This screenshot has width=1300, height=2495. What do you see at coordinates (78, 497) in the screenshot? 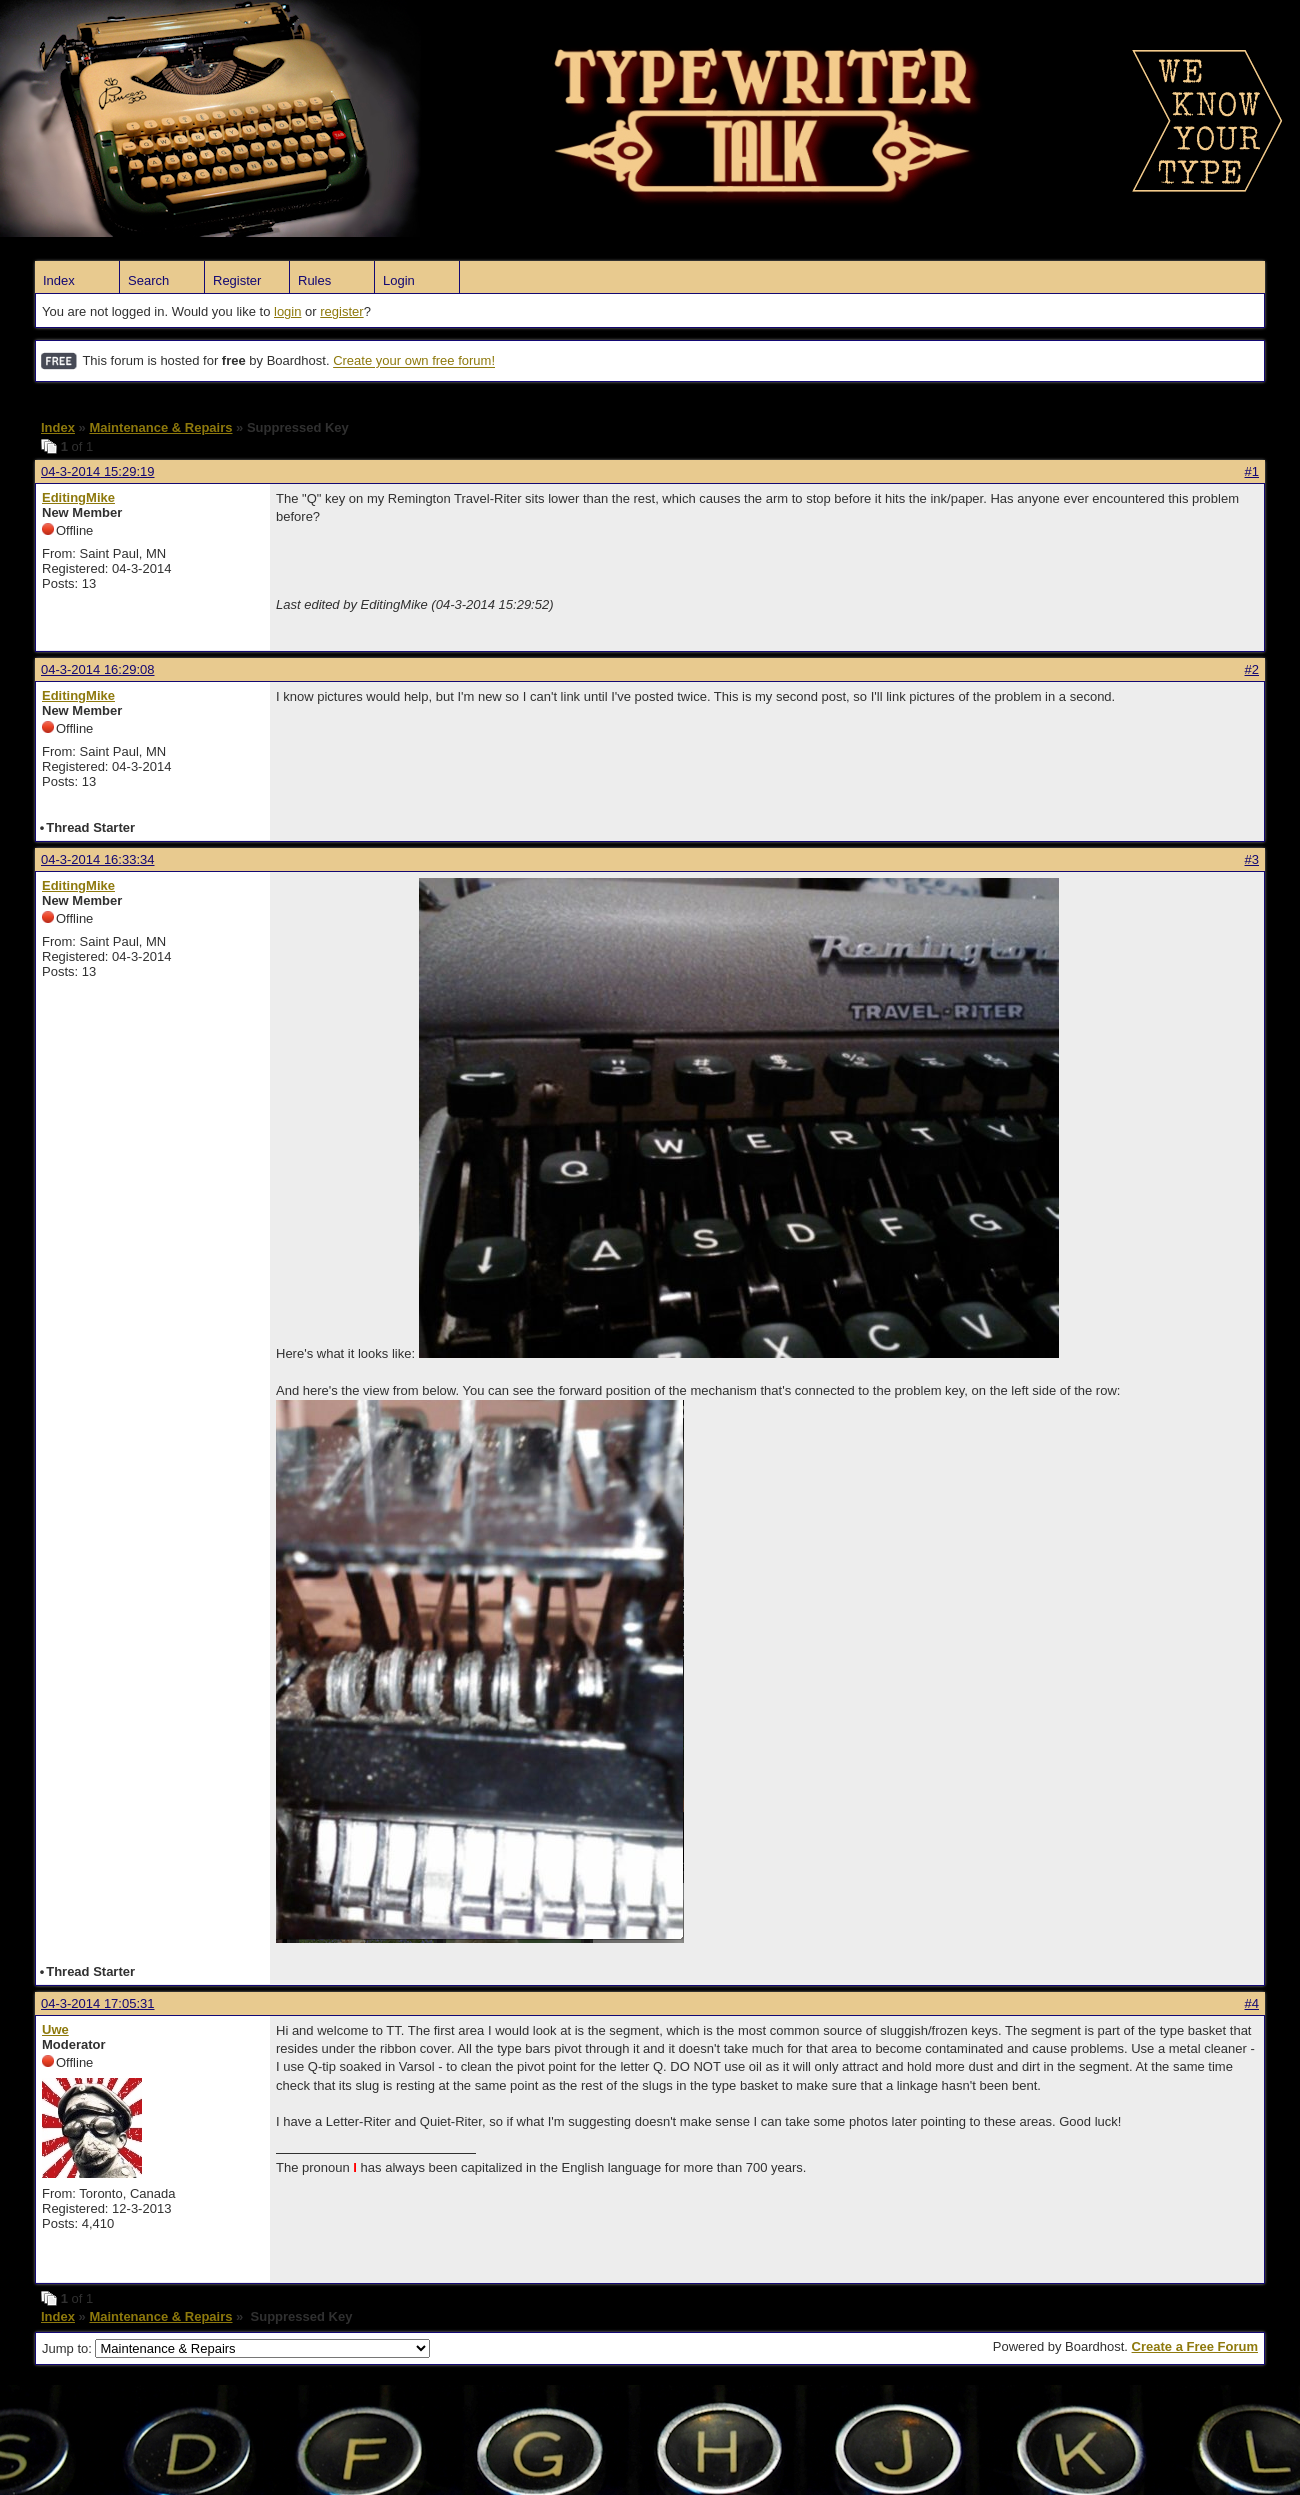
I see `EditingMike` at bounding box center [78, 497].